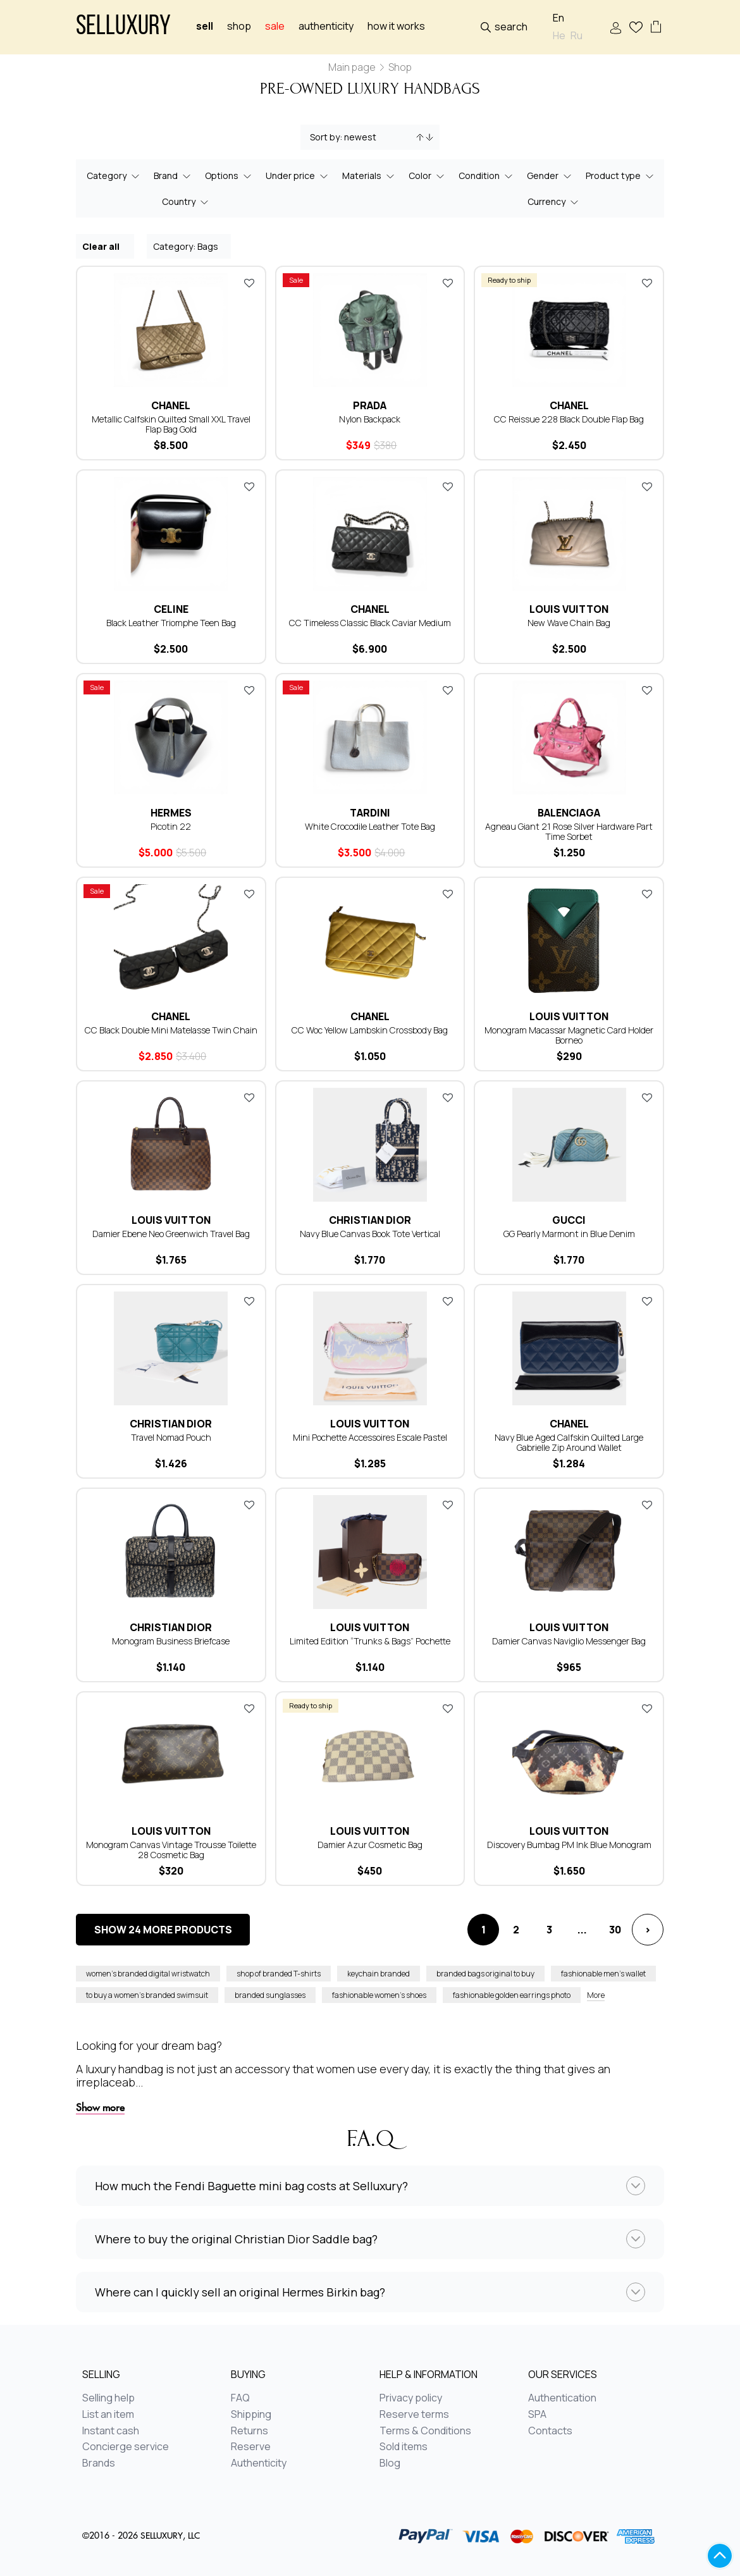  What do you see at coordinates (171, 623) in the screenshot?
I see `Black Leather Triomphe Teen Bag` at bounding box center [171, 623].